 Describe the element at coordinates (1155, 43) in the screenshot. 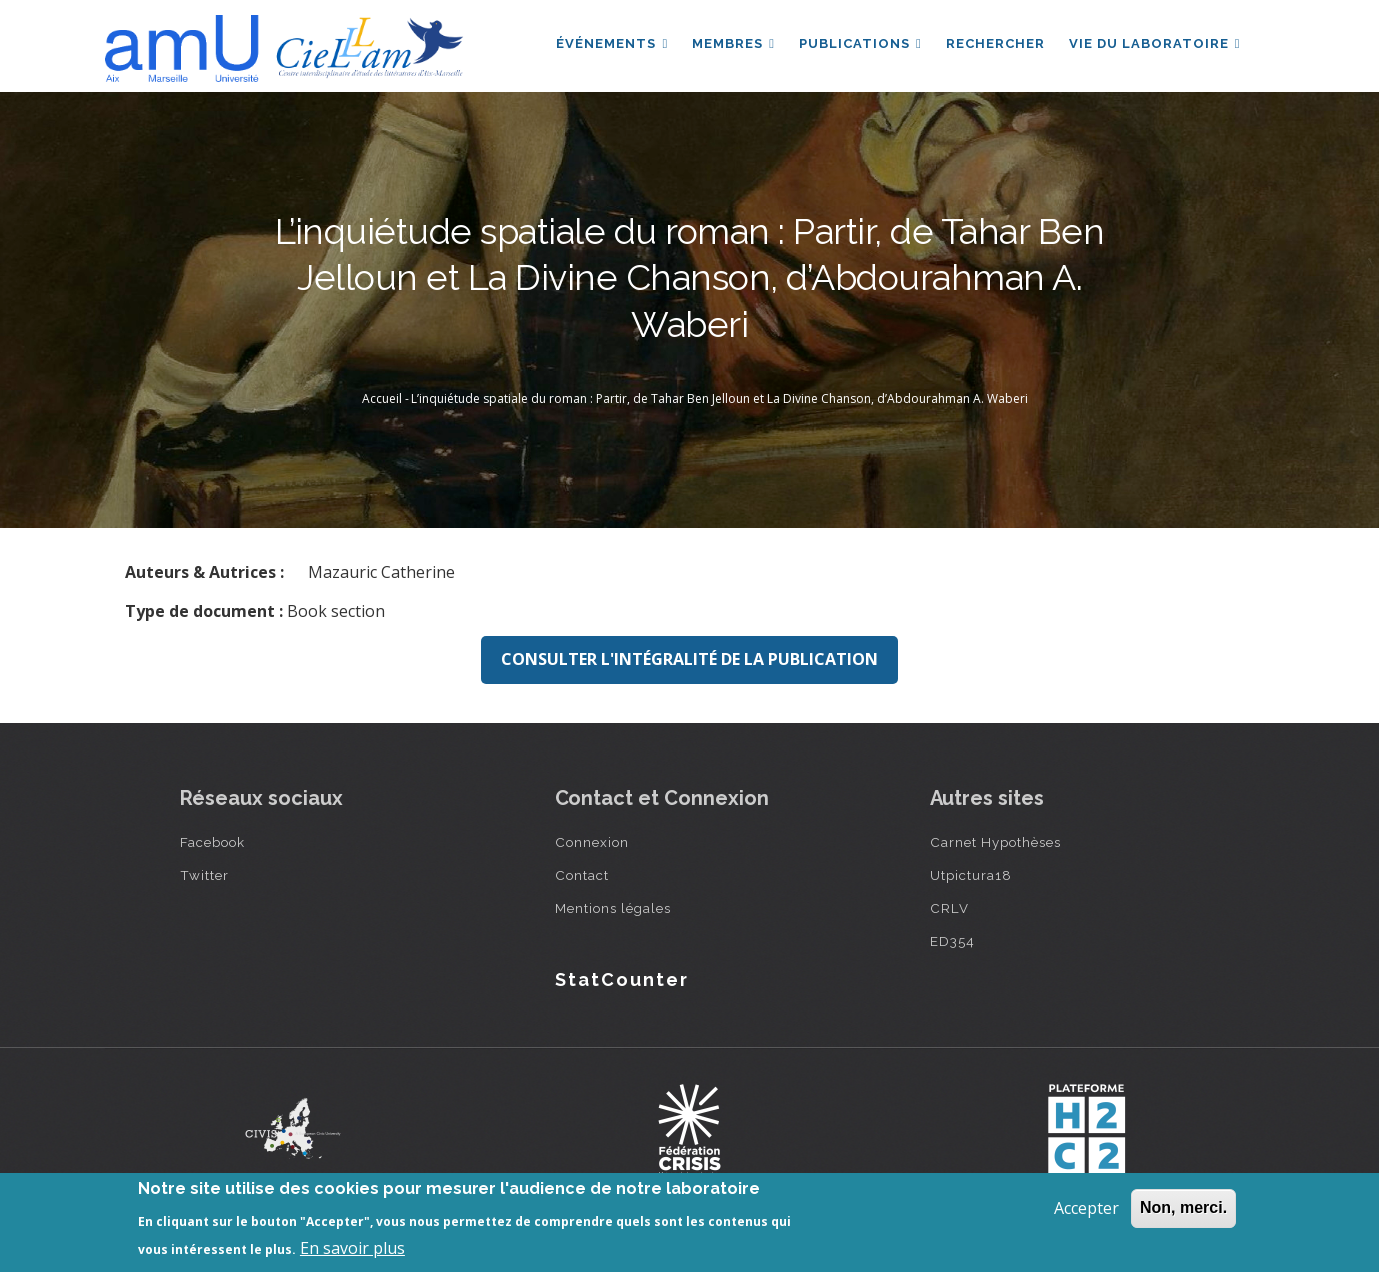

I see `Vie du laboratoire` at that location.